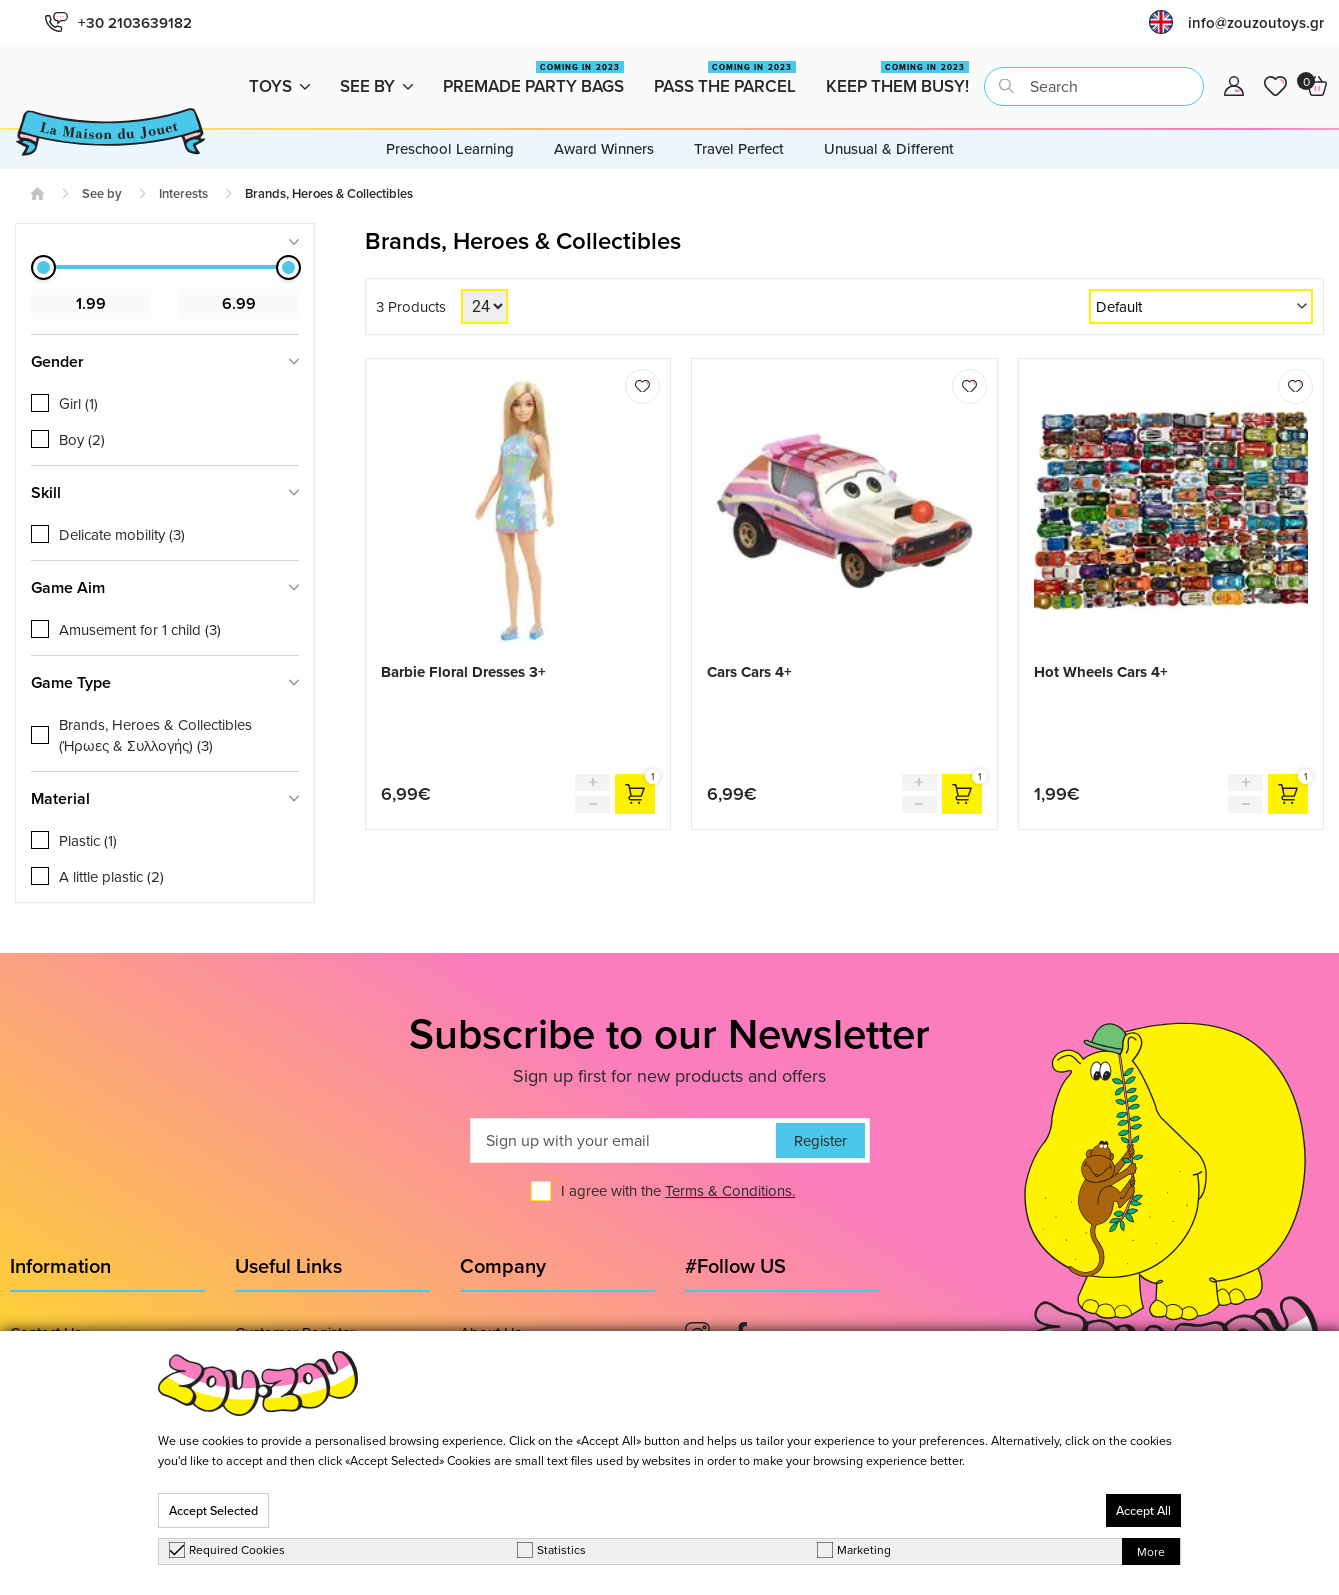 Image resolution: width=1339 pixels, height=1595 pixels. What do you see at coordinates (1143, 1510) in the screenshot?
I see `Accept All` at bounding box center [1143, 1510].